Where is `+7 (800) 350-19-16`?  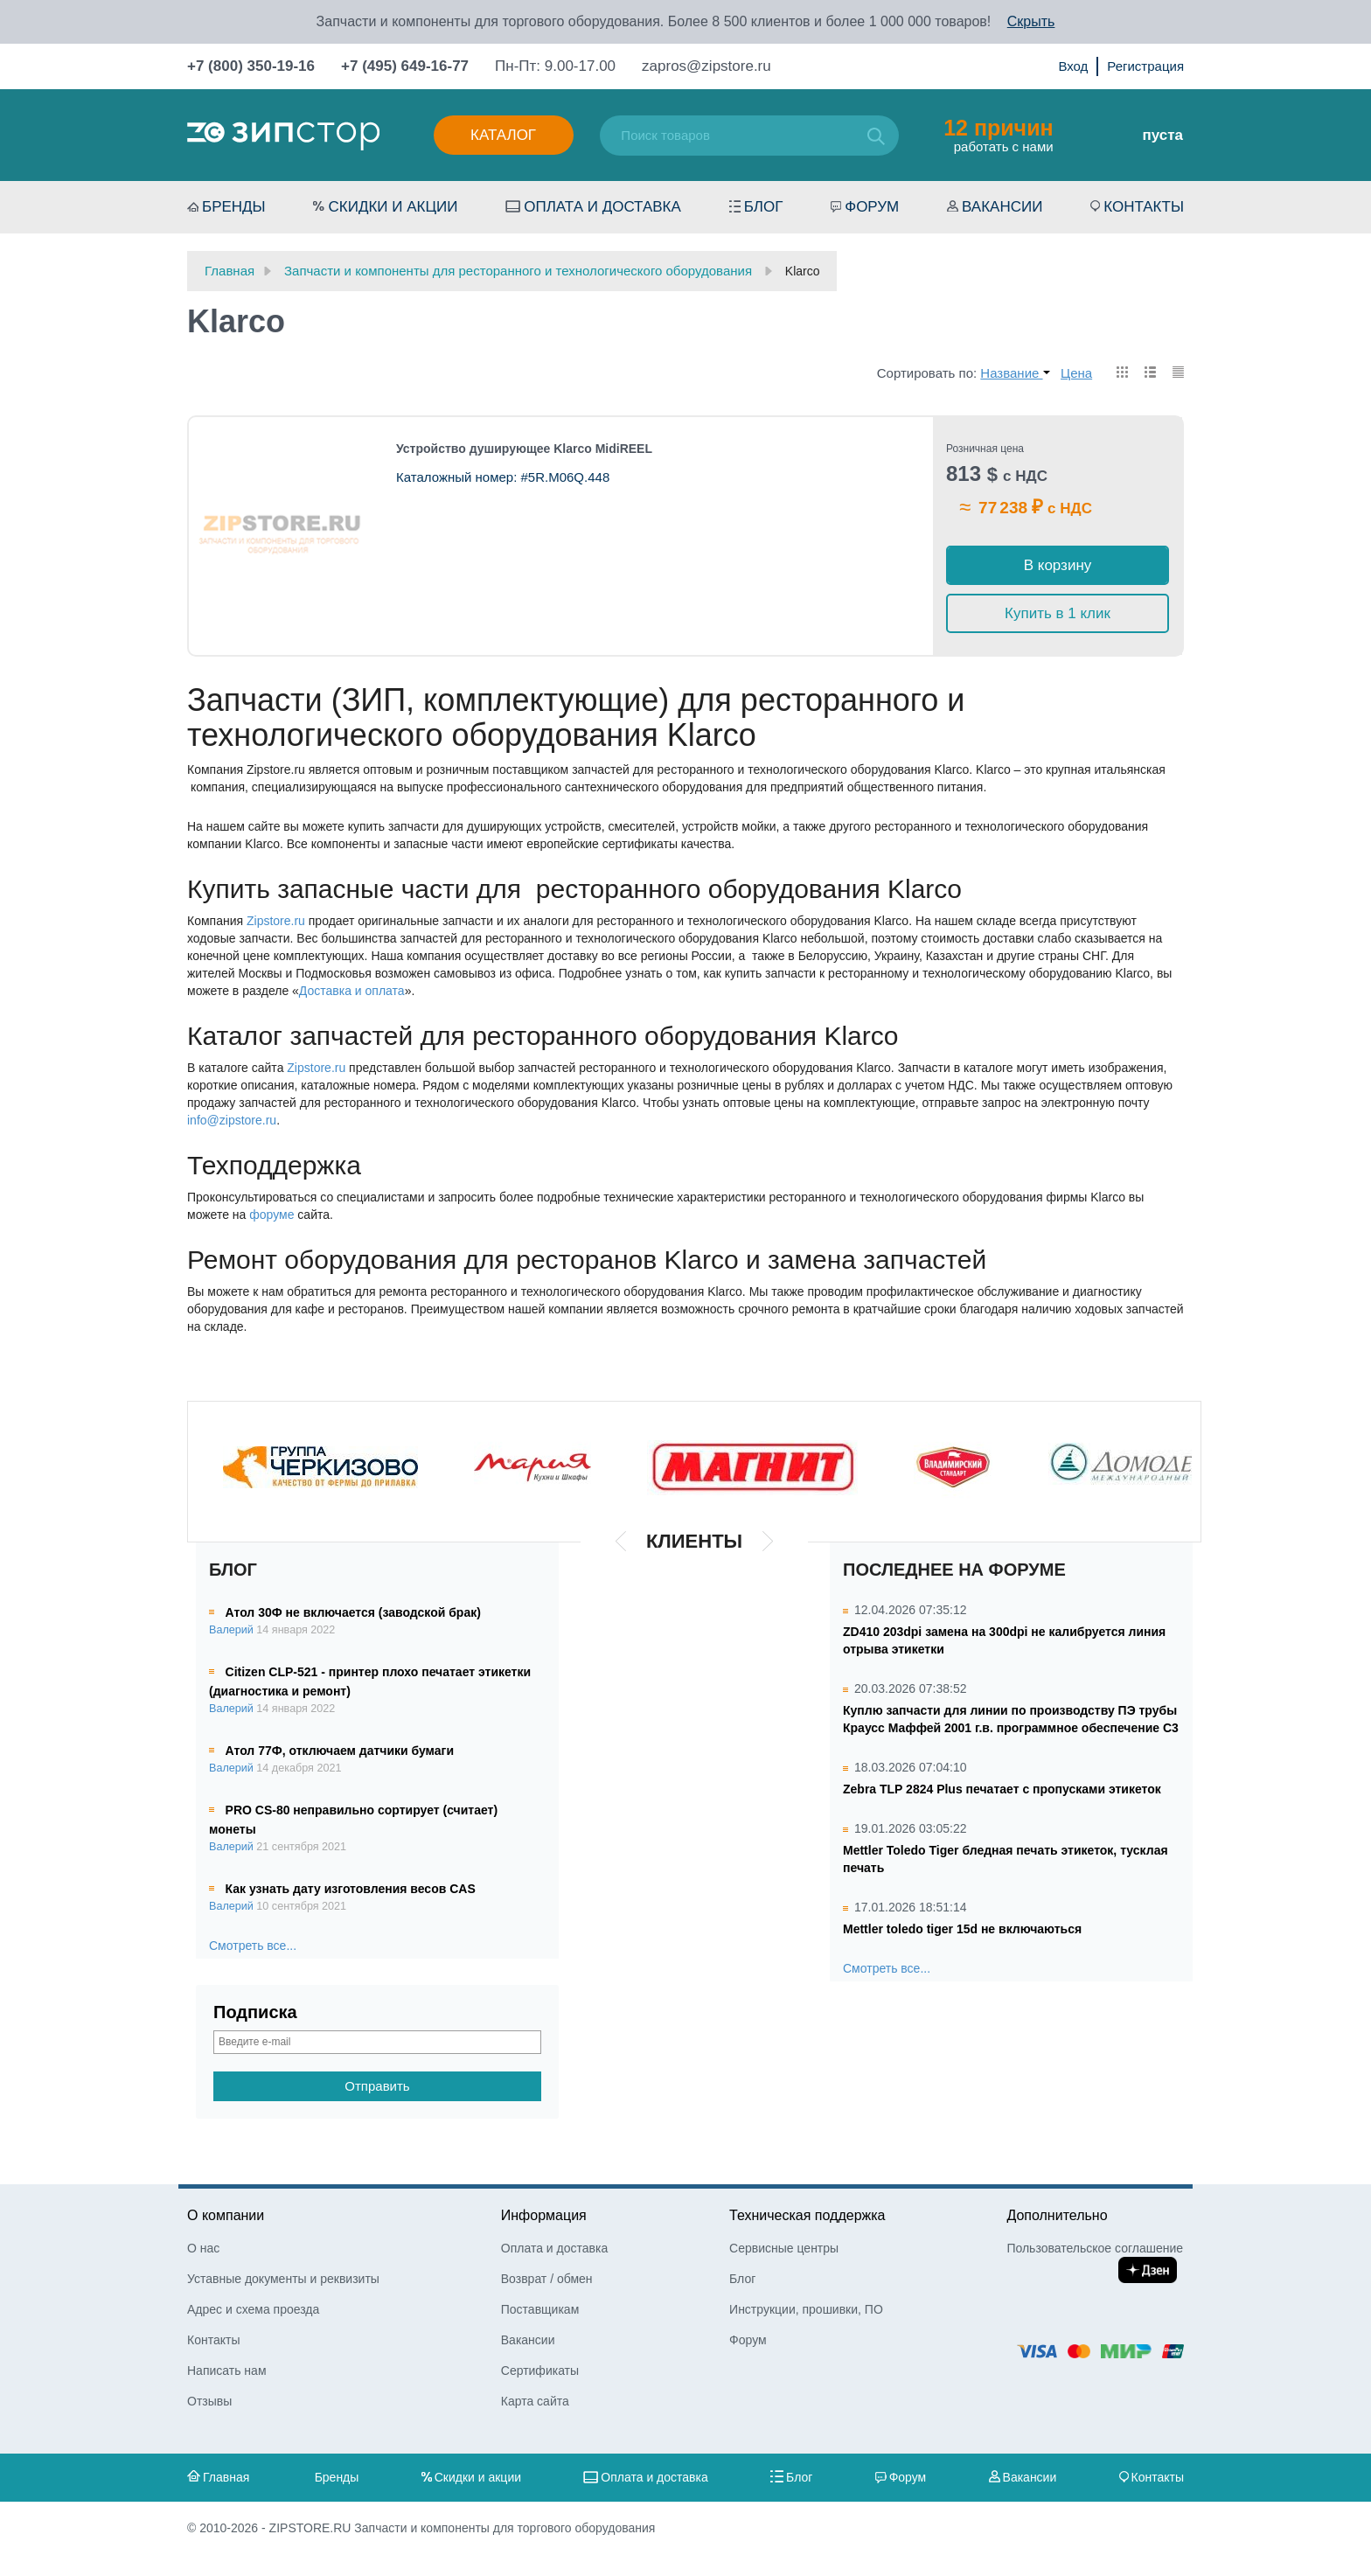
+7 (800) 350-19-16 is located at coordinates (251, 66).